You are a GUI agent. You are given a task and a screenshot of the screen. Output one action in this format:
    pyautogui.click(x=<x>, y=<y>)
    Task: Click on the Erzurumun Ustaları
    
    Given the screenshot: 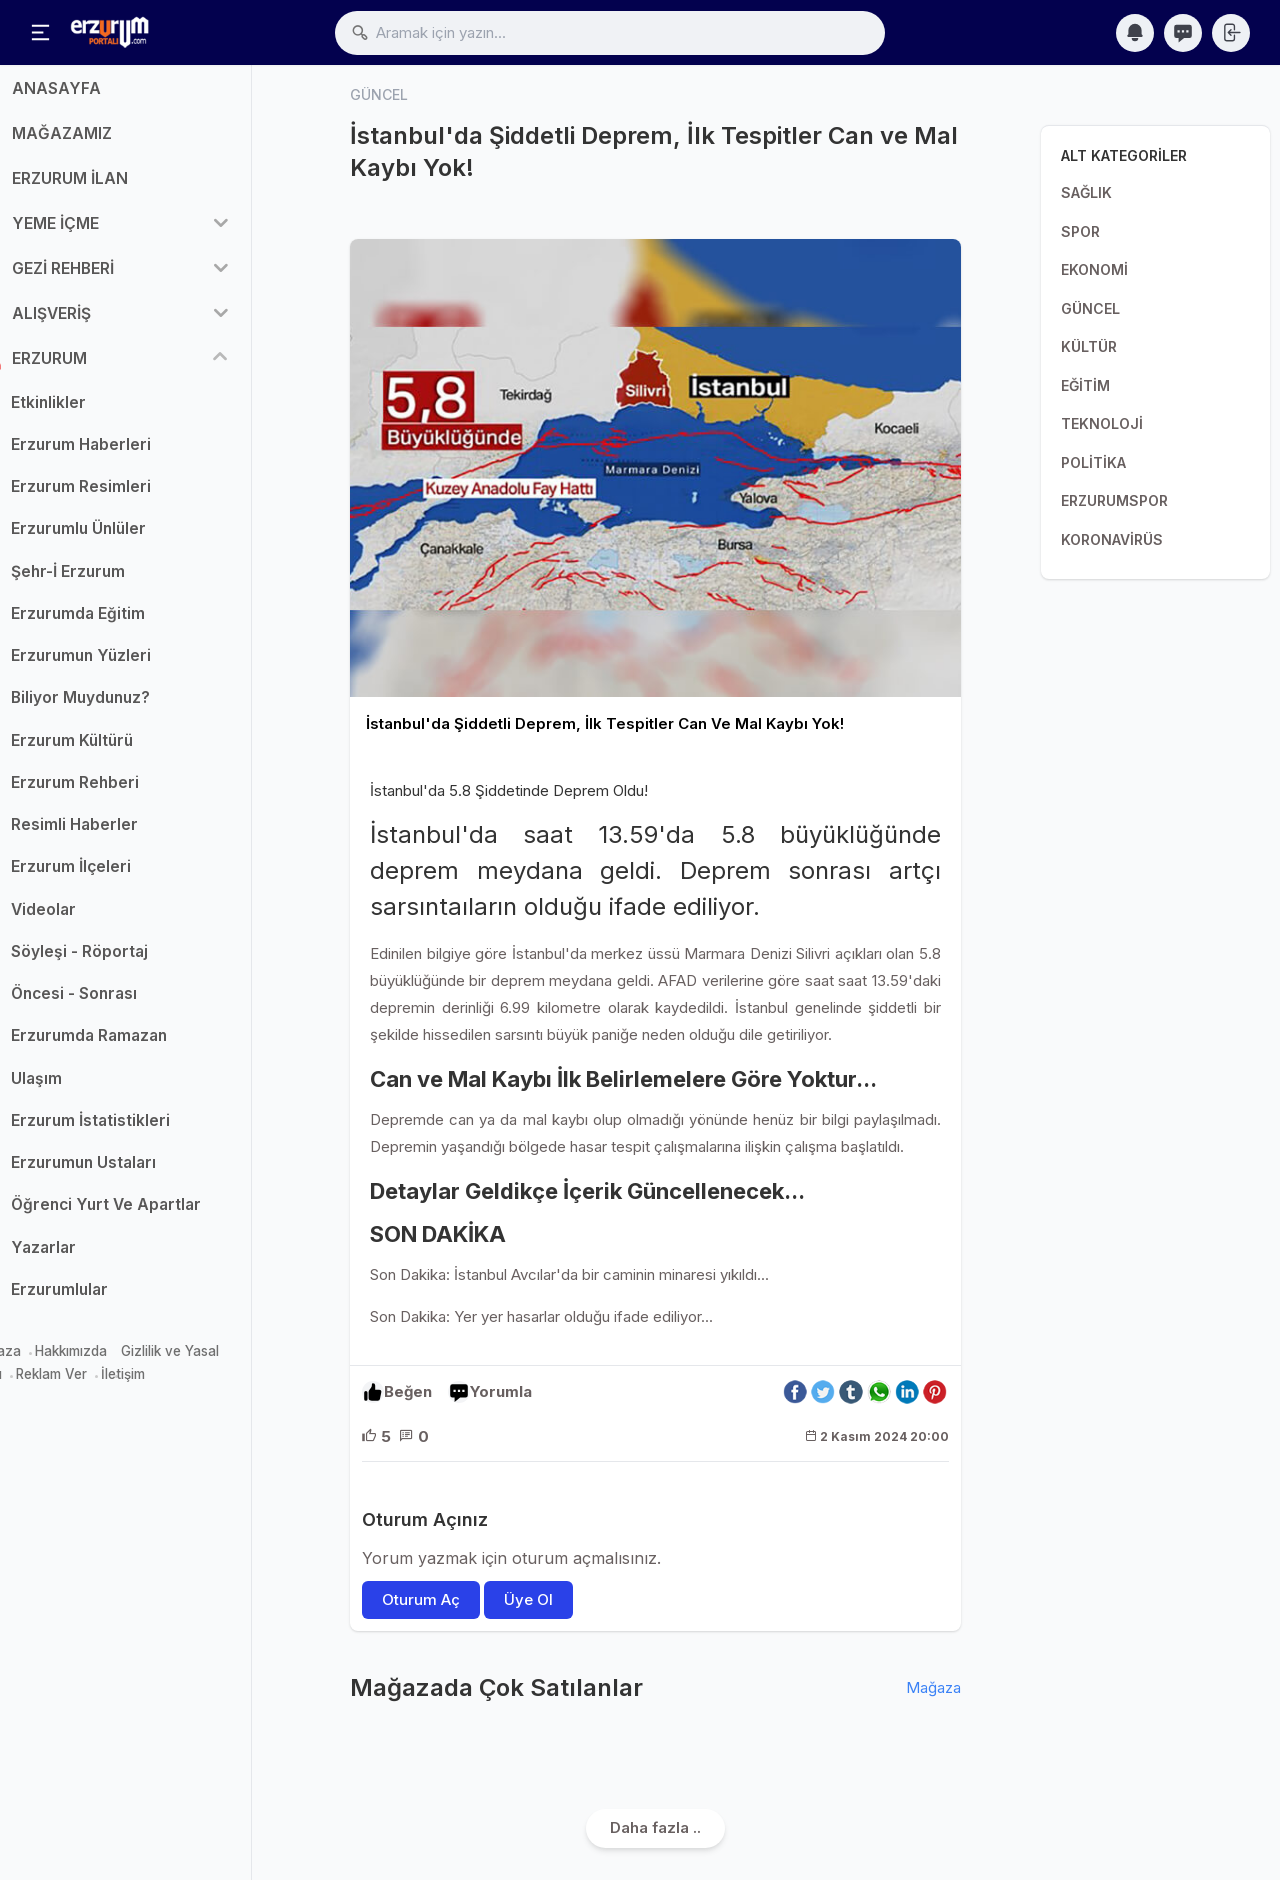 What is the action you would take?
    pyautogui.click(x=131, y=1173)
    